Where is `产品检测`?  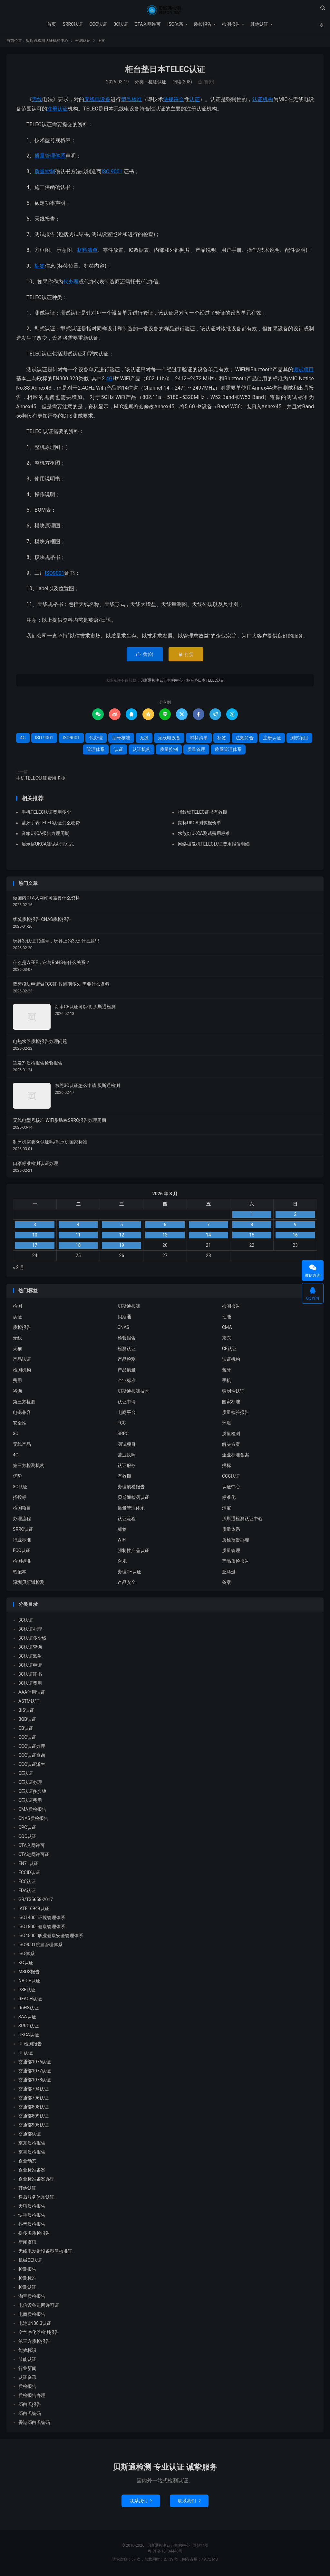 产品检测 is located at coordinates (127, 1360).